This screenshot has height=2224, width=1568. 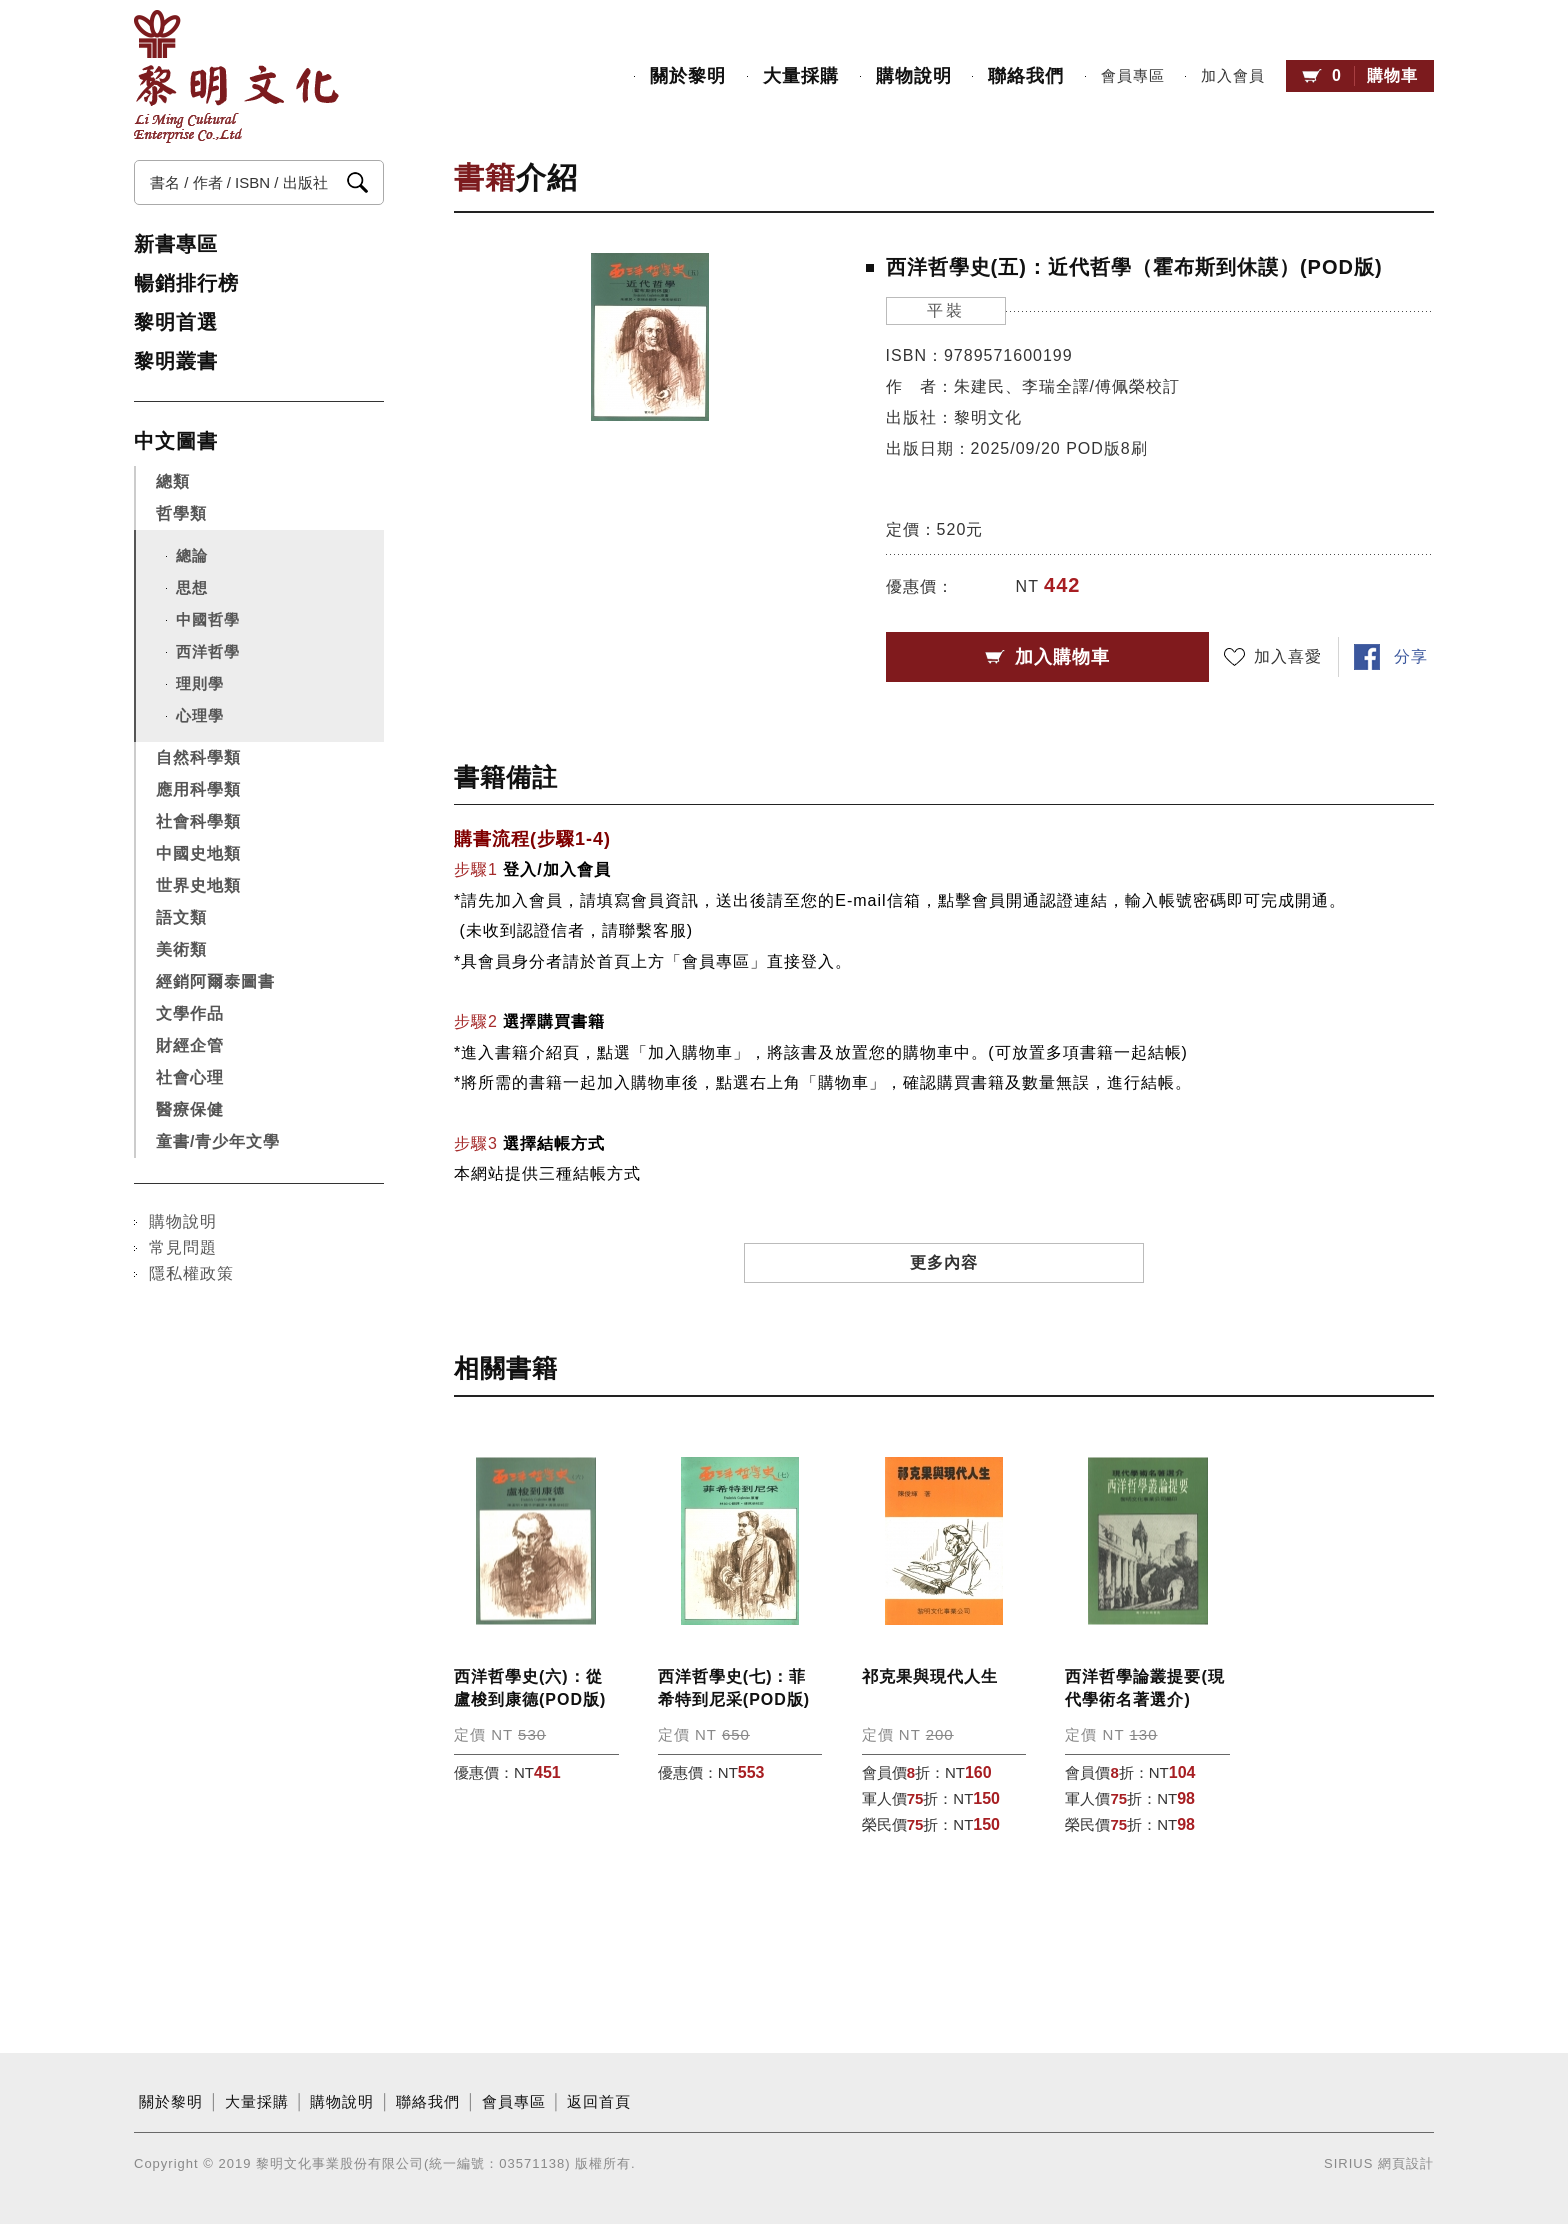 I want to click on 總論, so click(x=192, y=555).